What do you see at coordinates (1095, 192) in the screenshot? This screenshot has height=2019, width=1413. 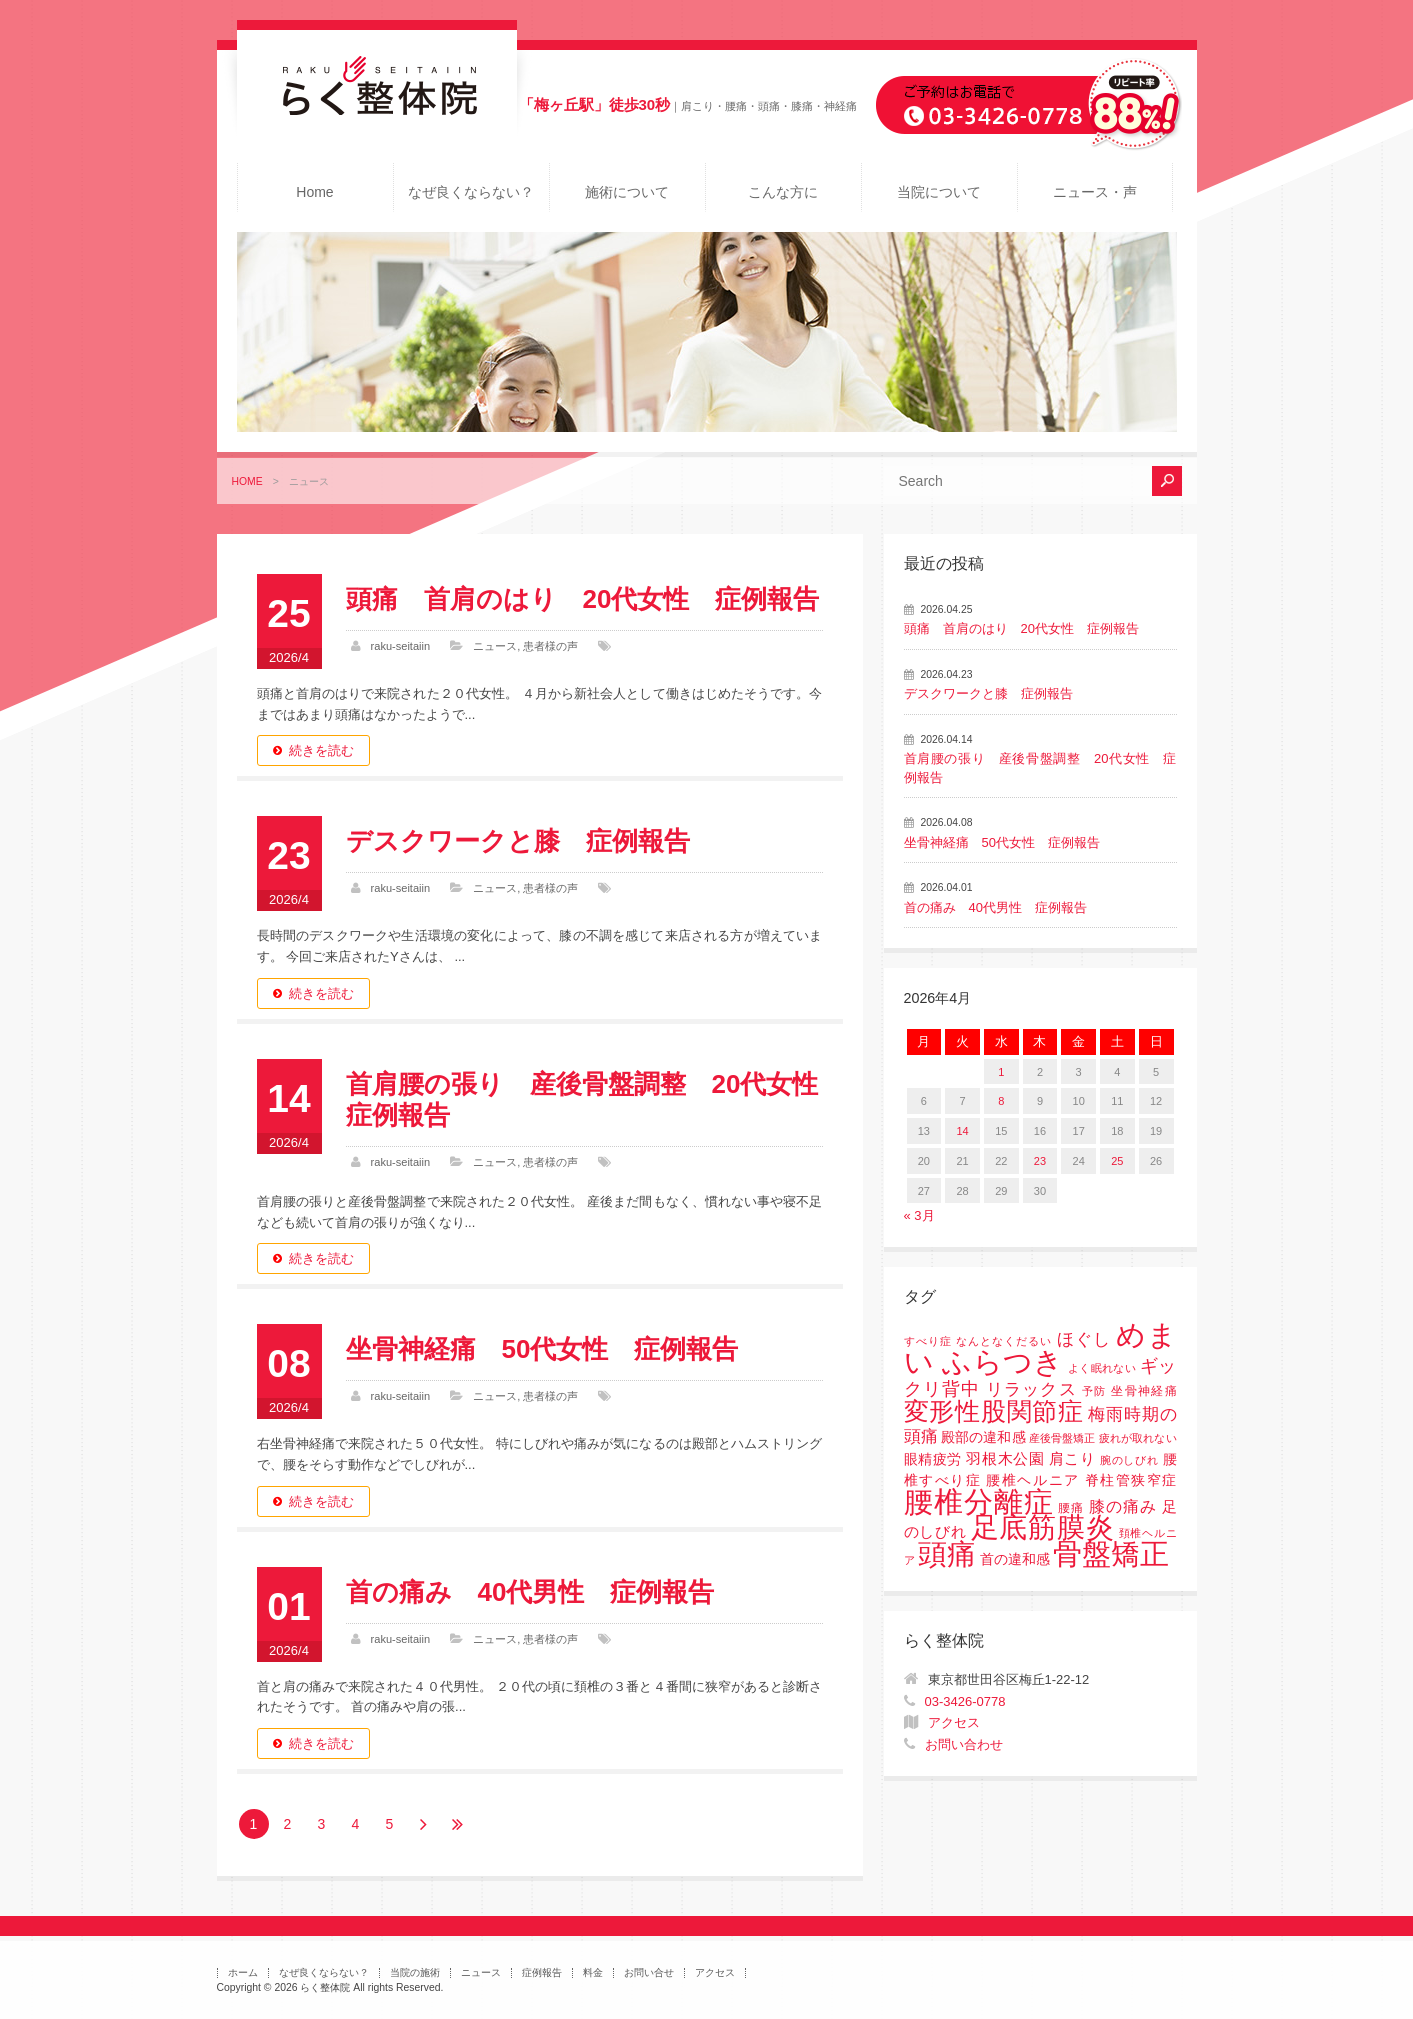 I see `ニュース・声` at bounding box center [1095, 192].